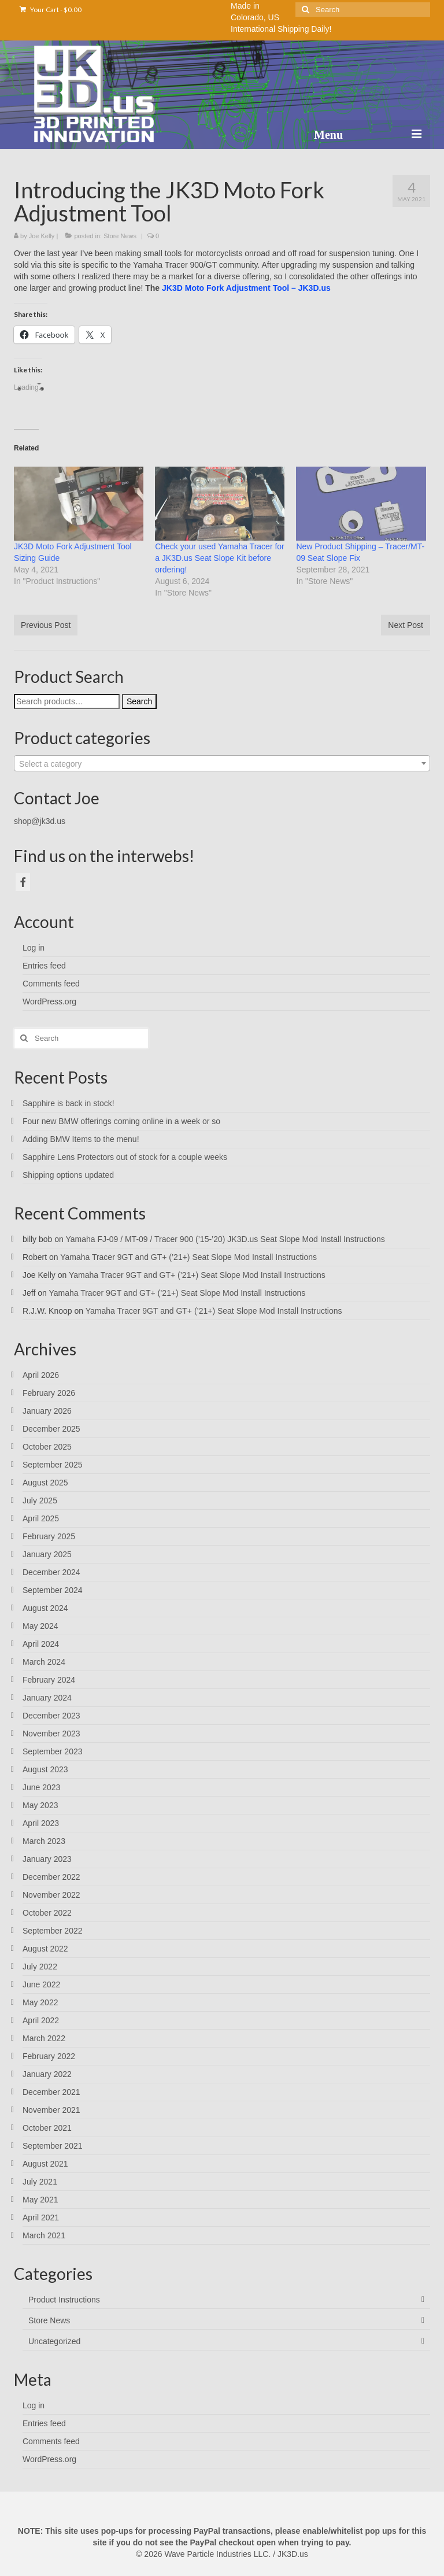 This screenshot has height=2576, width=444. Describe the element at coordinates (47, 2074) in the screenshot. I see `January 2022` at that location.